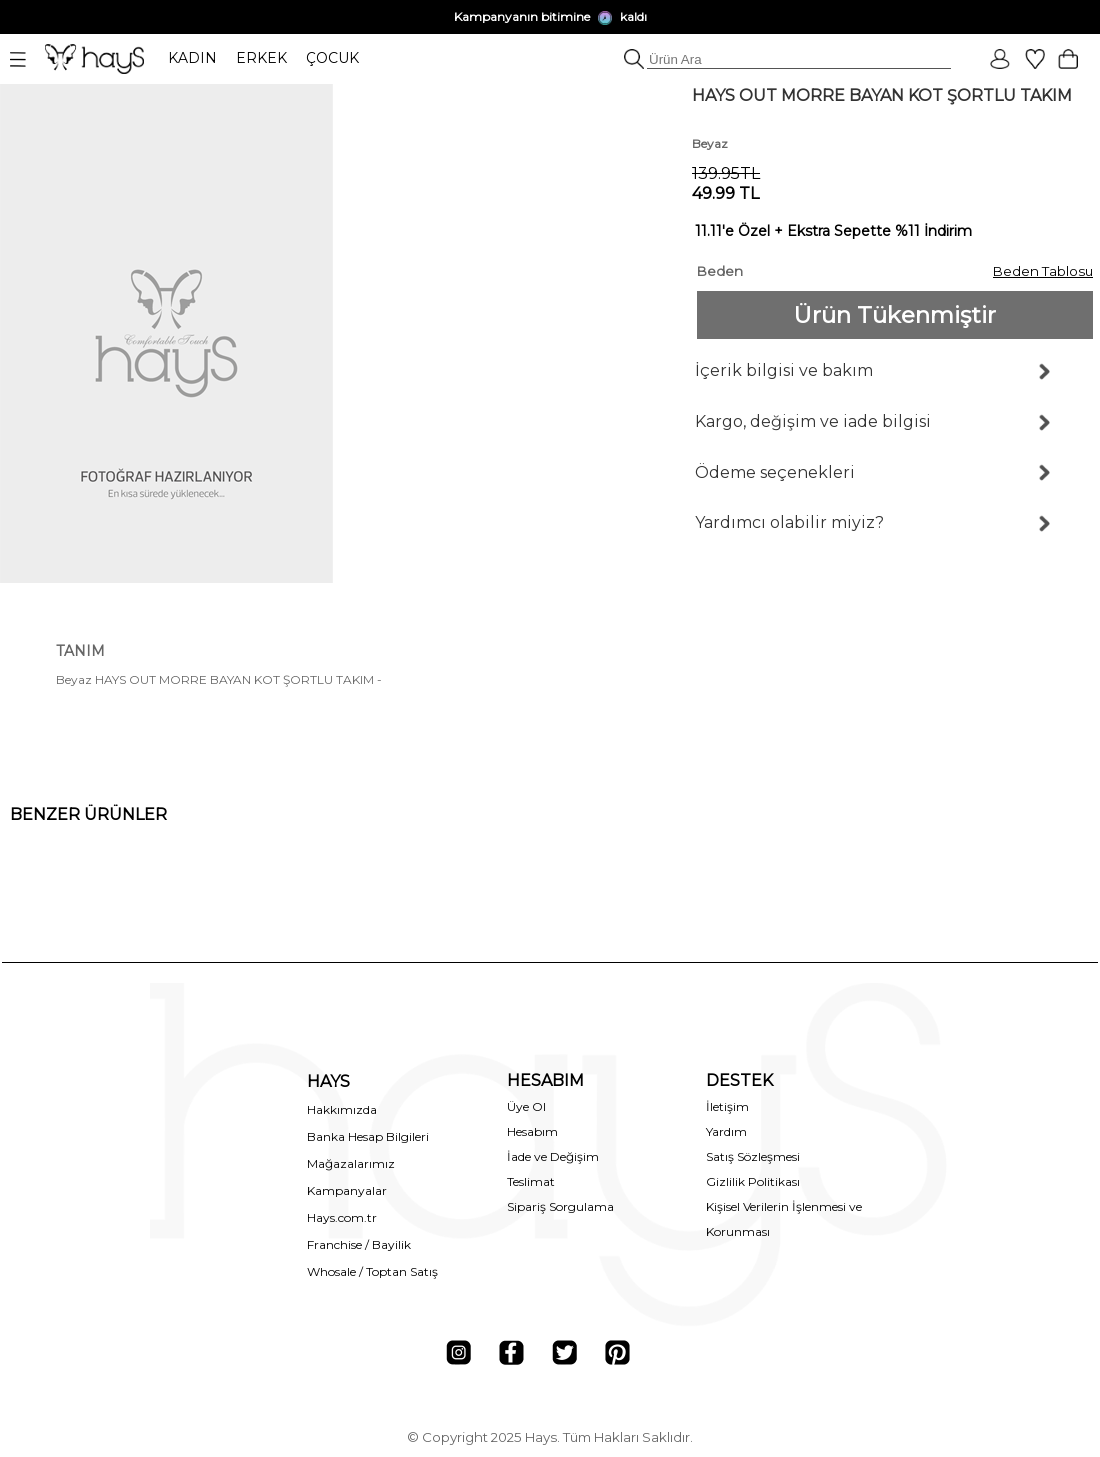 Image resolution: width=1100 pixels, height=1457 pixels. What do you see at coordinates (359, 1244) in the screenshot?
I see `Franchise / Bayilik` at bounding box center [359, 1244].